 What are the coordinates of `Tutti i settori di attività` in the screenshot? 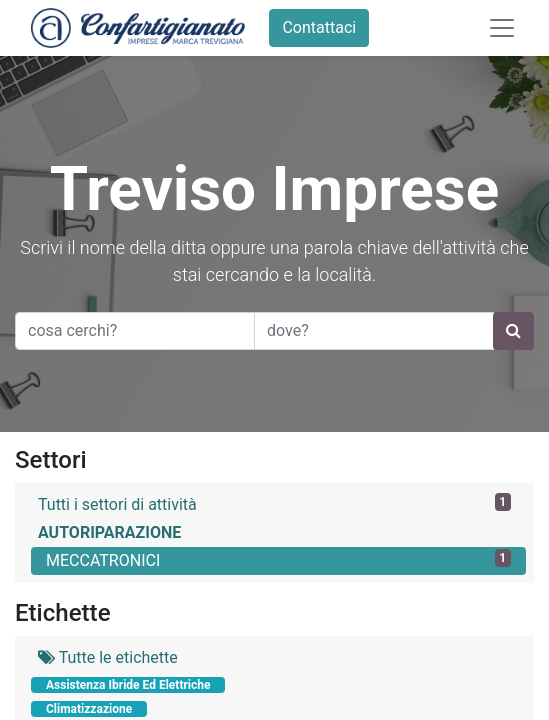 It's located at (274, 503).